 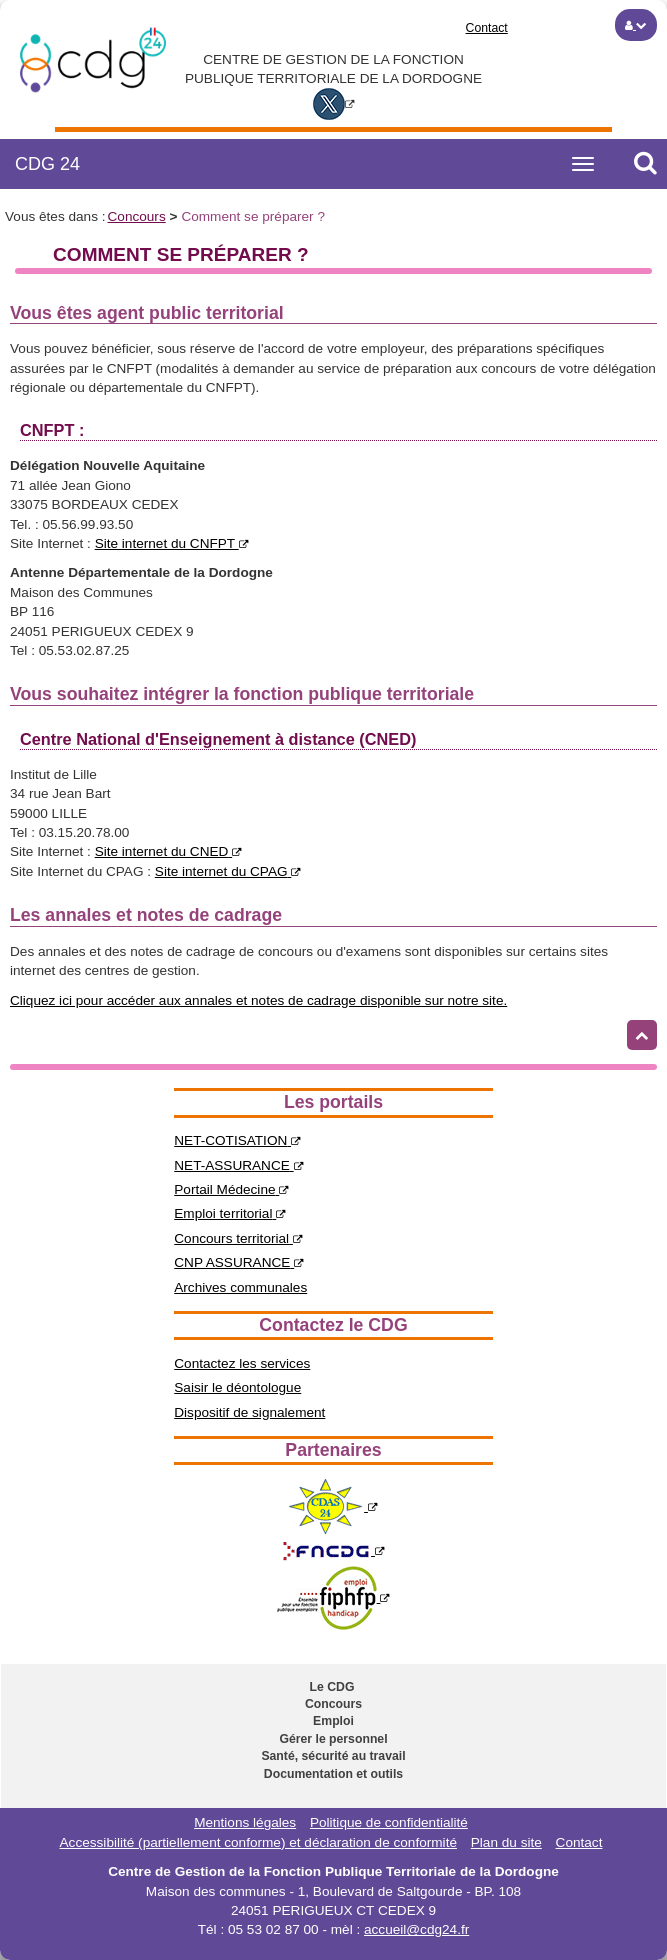 What do you see at coordinates (231, 1189) in the screenshot?
I see `Portail Médecine` at bounding box center [231, 1189].